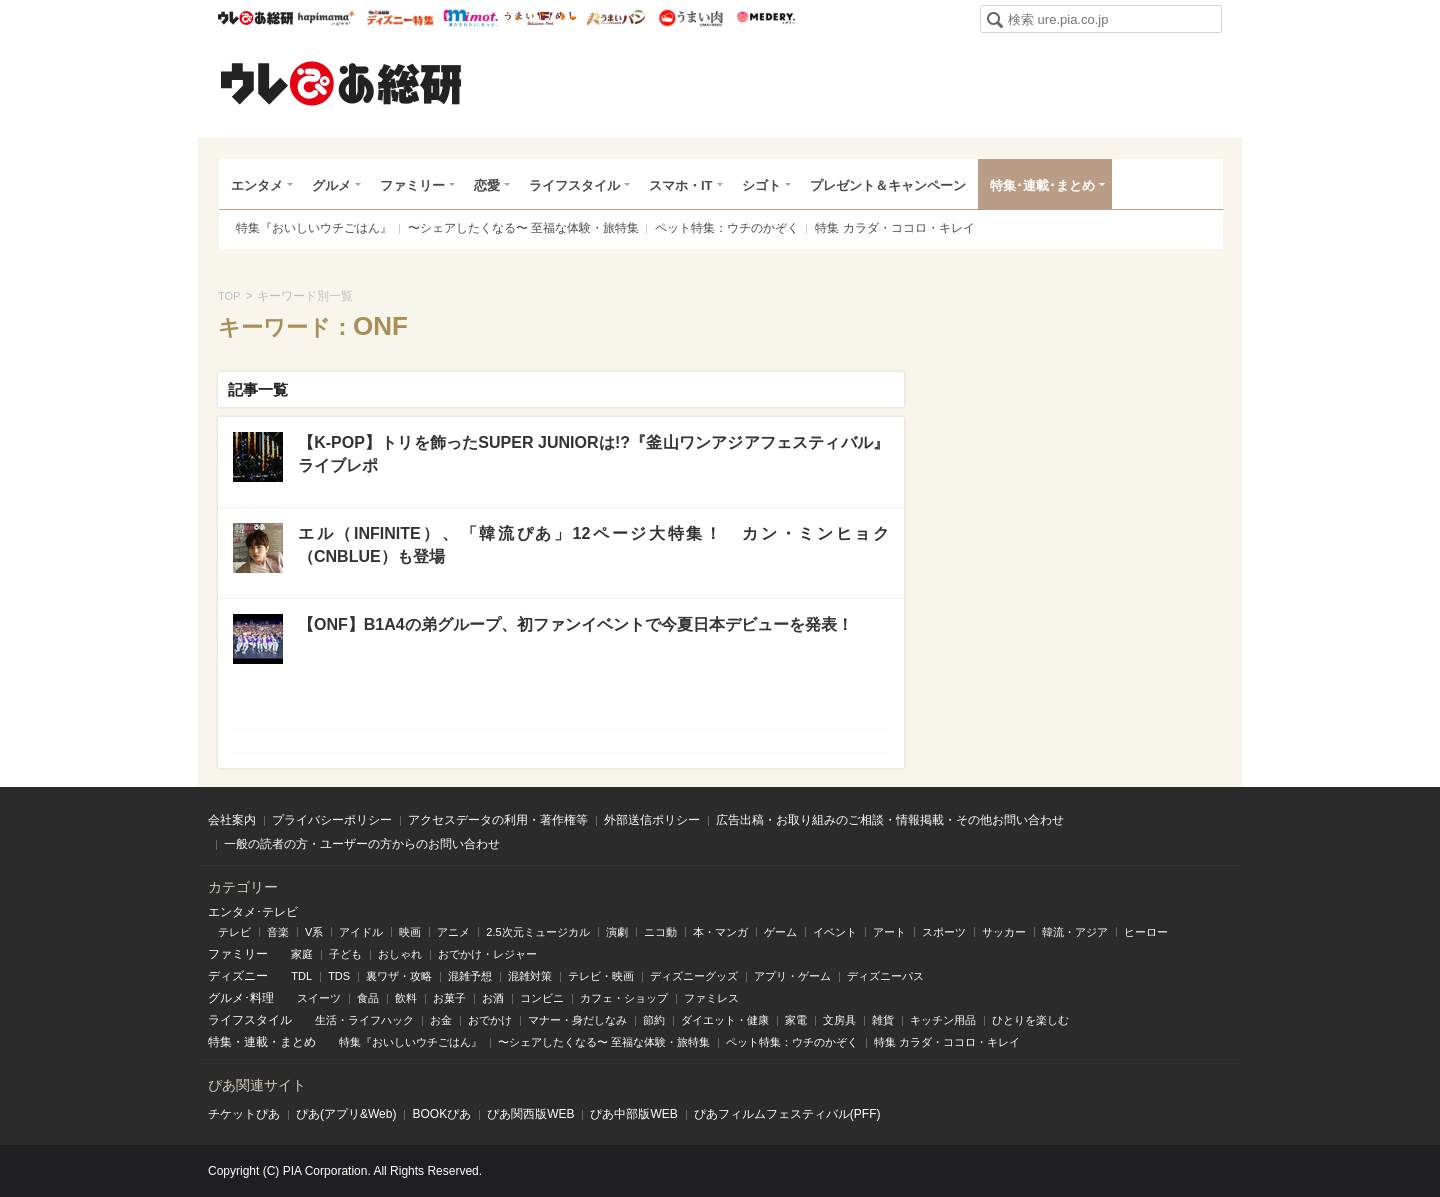 This screenshot has height=1197, width=1440. What do you see at coordinates (1146, 932) in the screenshot?
I see `ヒーロー` at bounding box center [1146, 932].